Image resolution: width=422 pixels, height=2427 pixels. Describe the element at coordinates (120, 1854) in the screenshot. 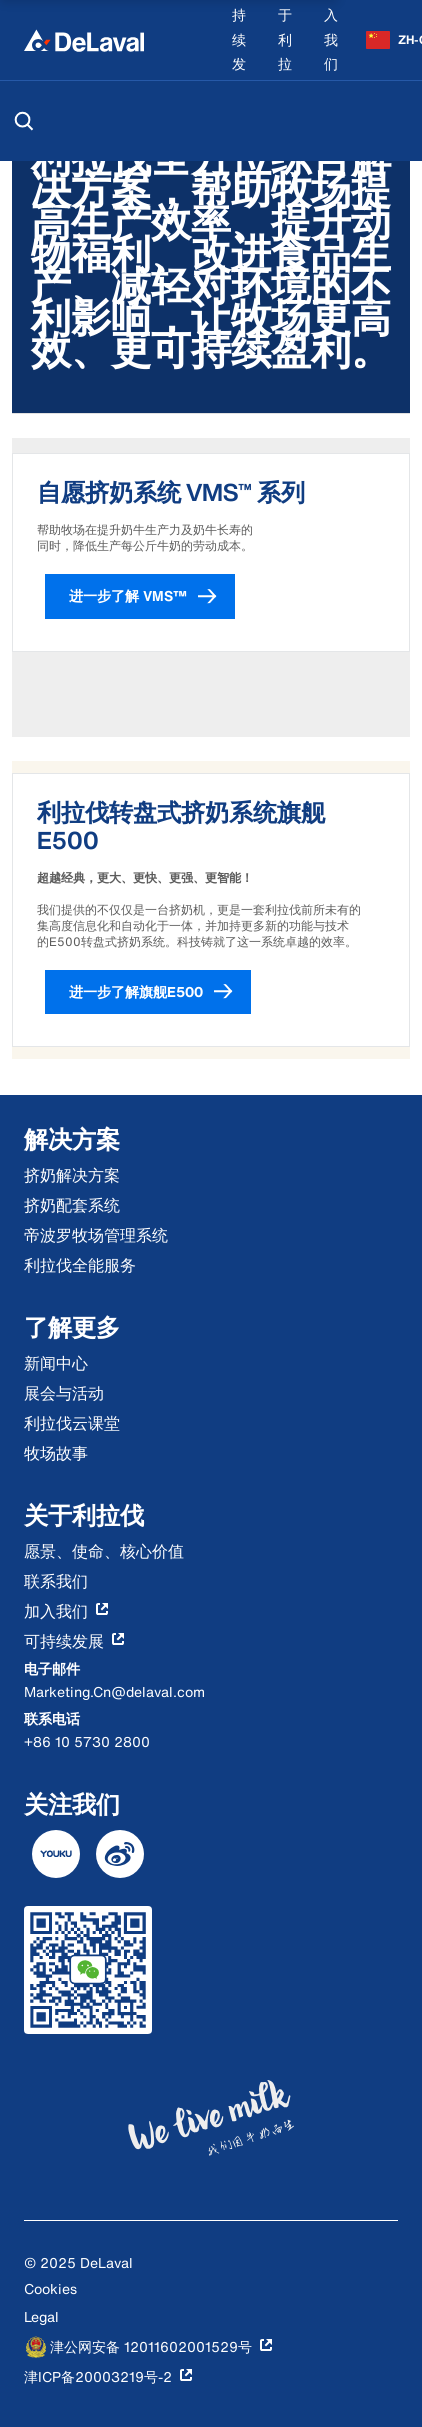

I see `[DeLaval weibo]` at that location.